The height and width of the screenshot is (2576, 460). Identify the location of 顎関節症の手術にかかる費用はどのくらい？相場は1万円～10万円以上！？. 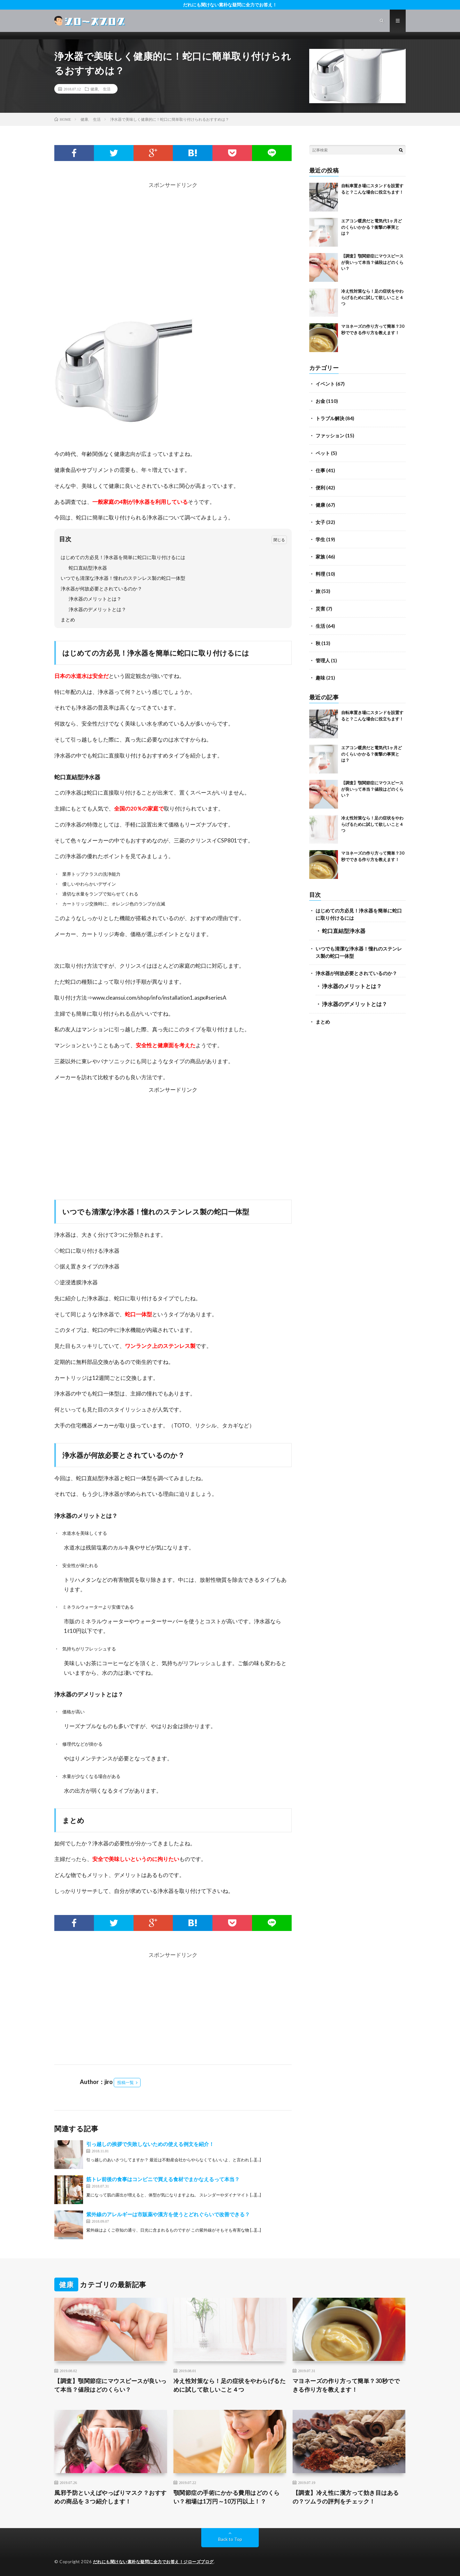
(226, 2497).